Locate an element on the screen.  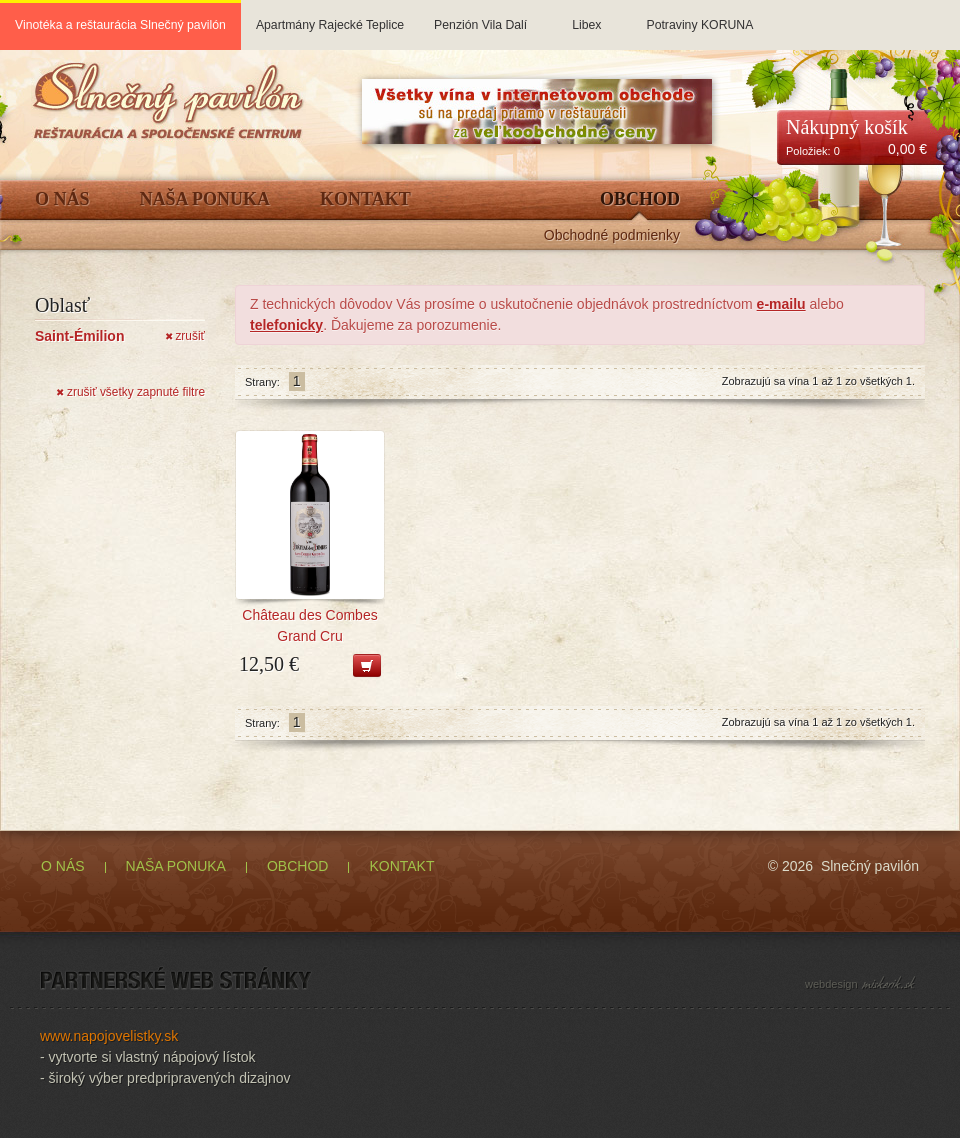
O Nás is located at coordinates (62, 199).